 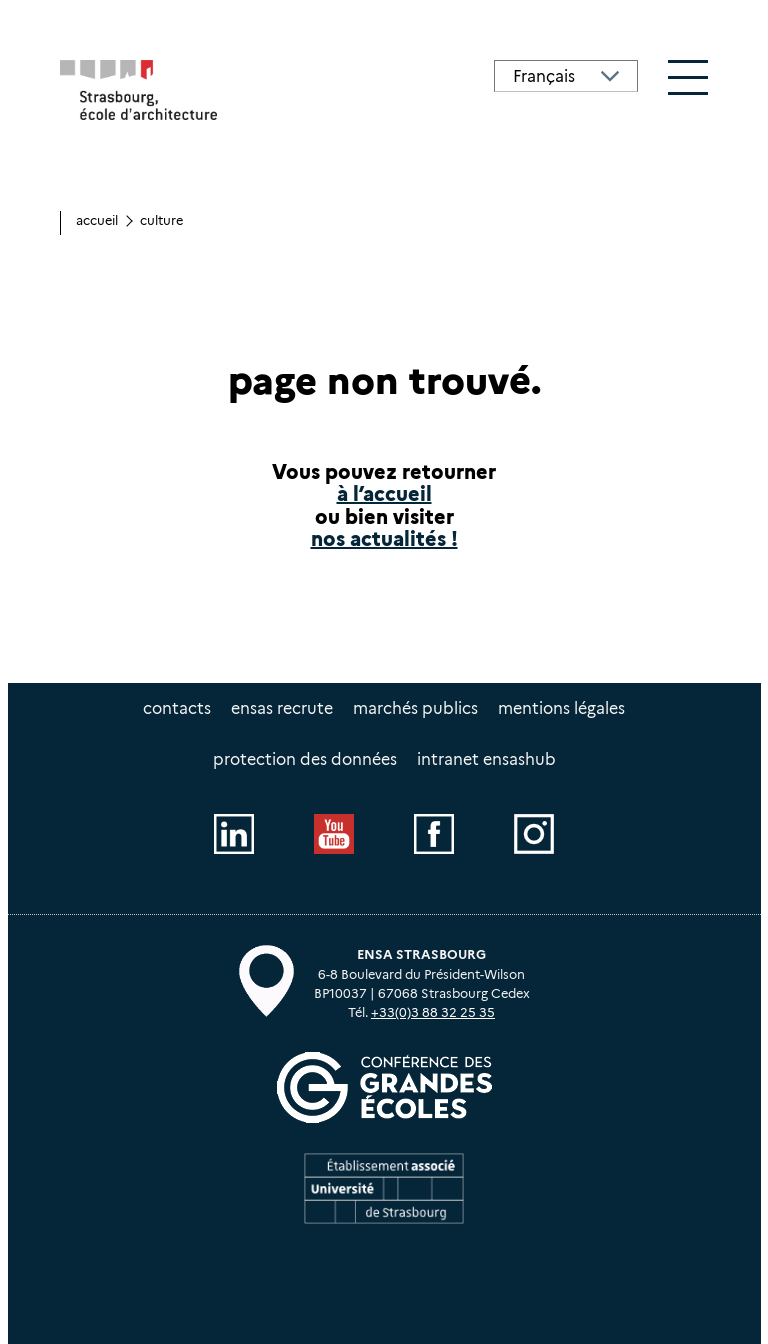 I want to click on Accueil, so click(x=97, y=220).